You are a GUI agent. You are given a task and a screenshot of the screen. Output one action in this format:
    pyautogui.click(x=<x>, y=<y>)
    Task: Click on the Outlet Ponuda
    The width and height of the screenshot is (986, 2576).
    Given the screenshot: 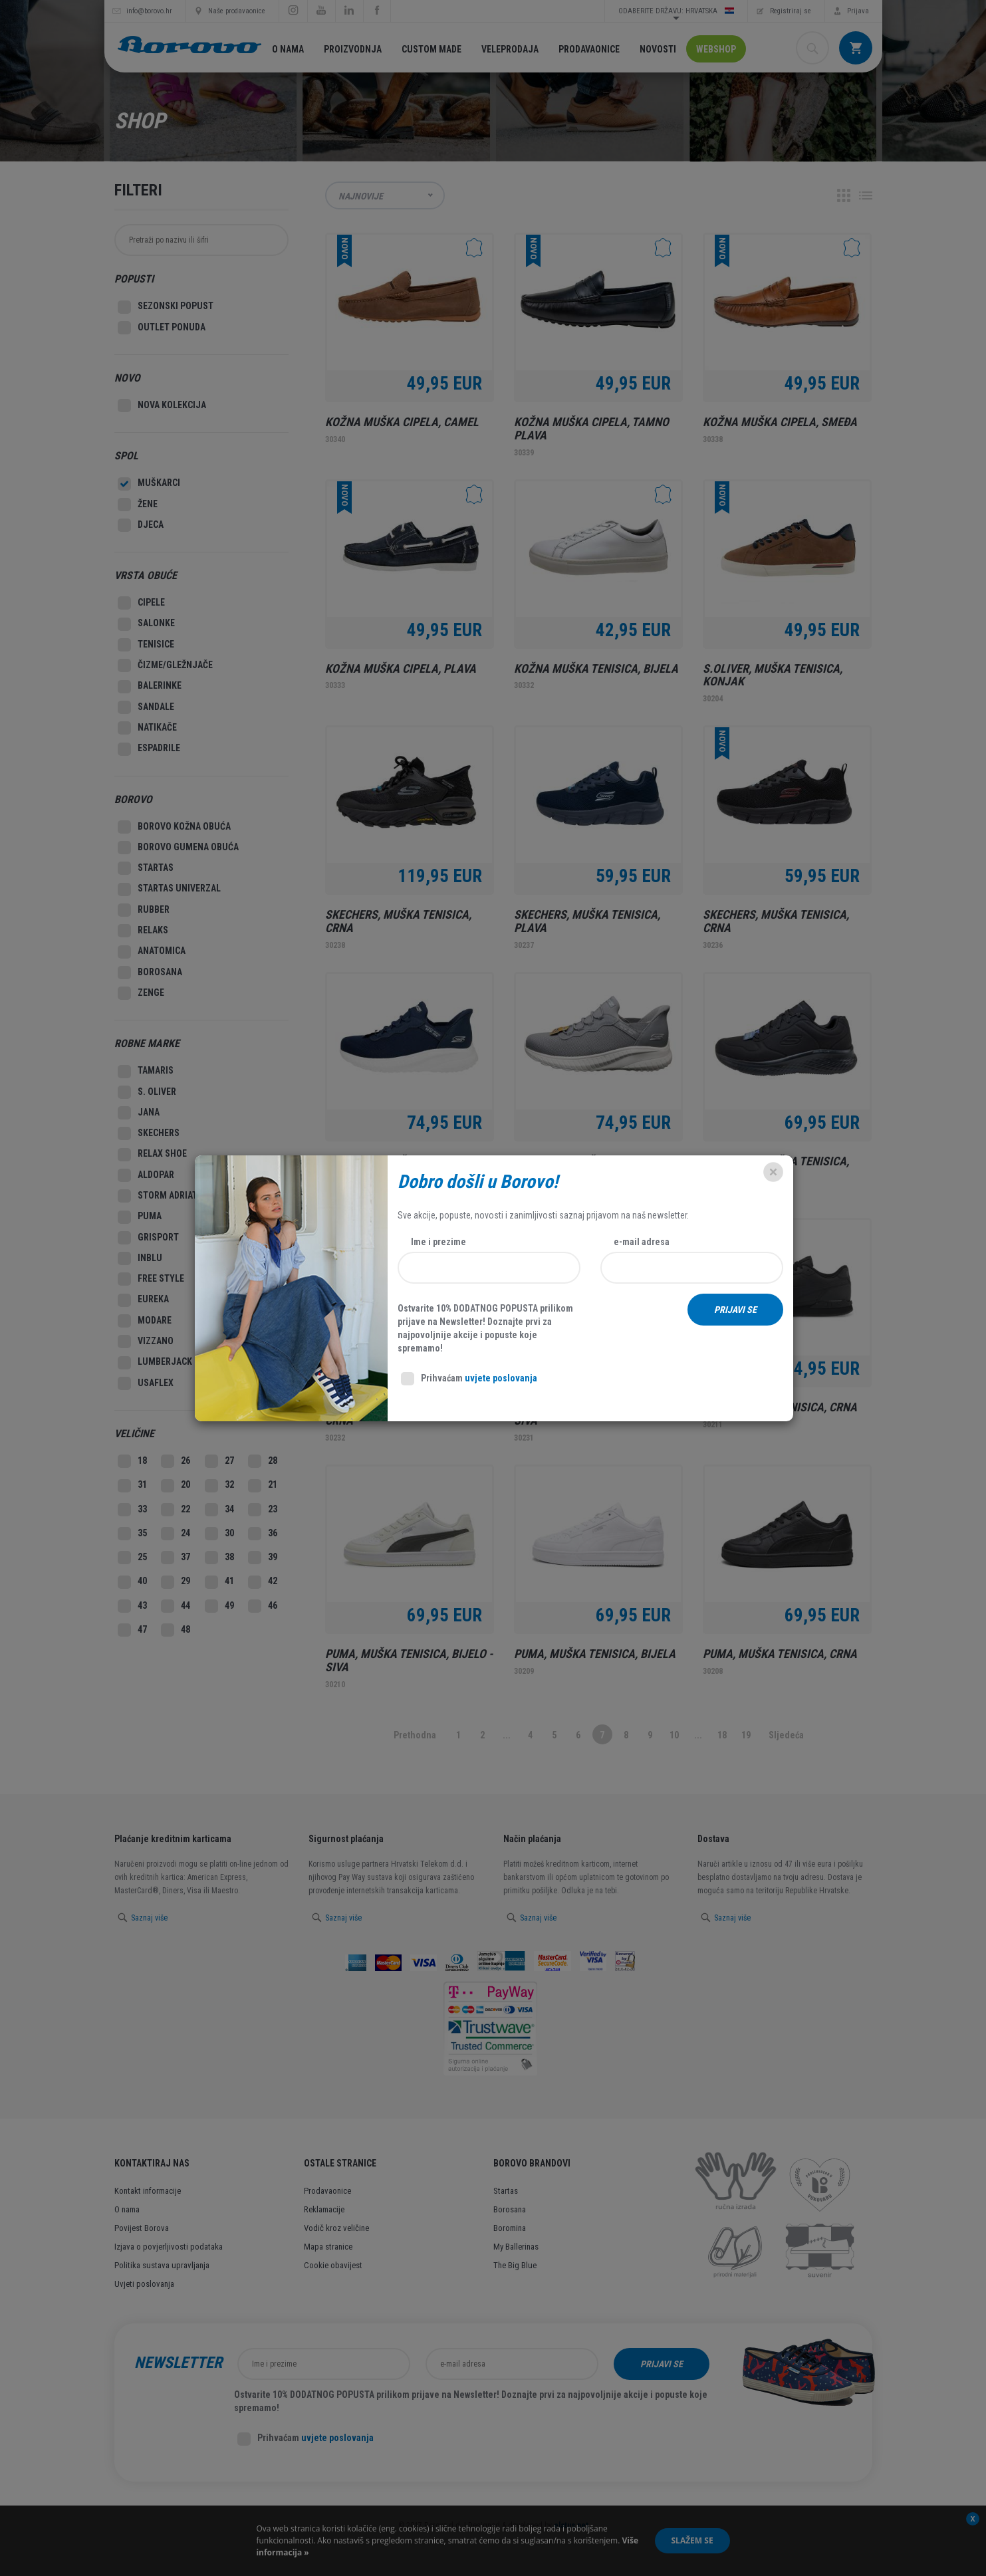 What is the action you would take?
    pyautogui.click(x=161, y=327)
    